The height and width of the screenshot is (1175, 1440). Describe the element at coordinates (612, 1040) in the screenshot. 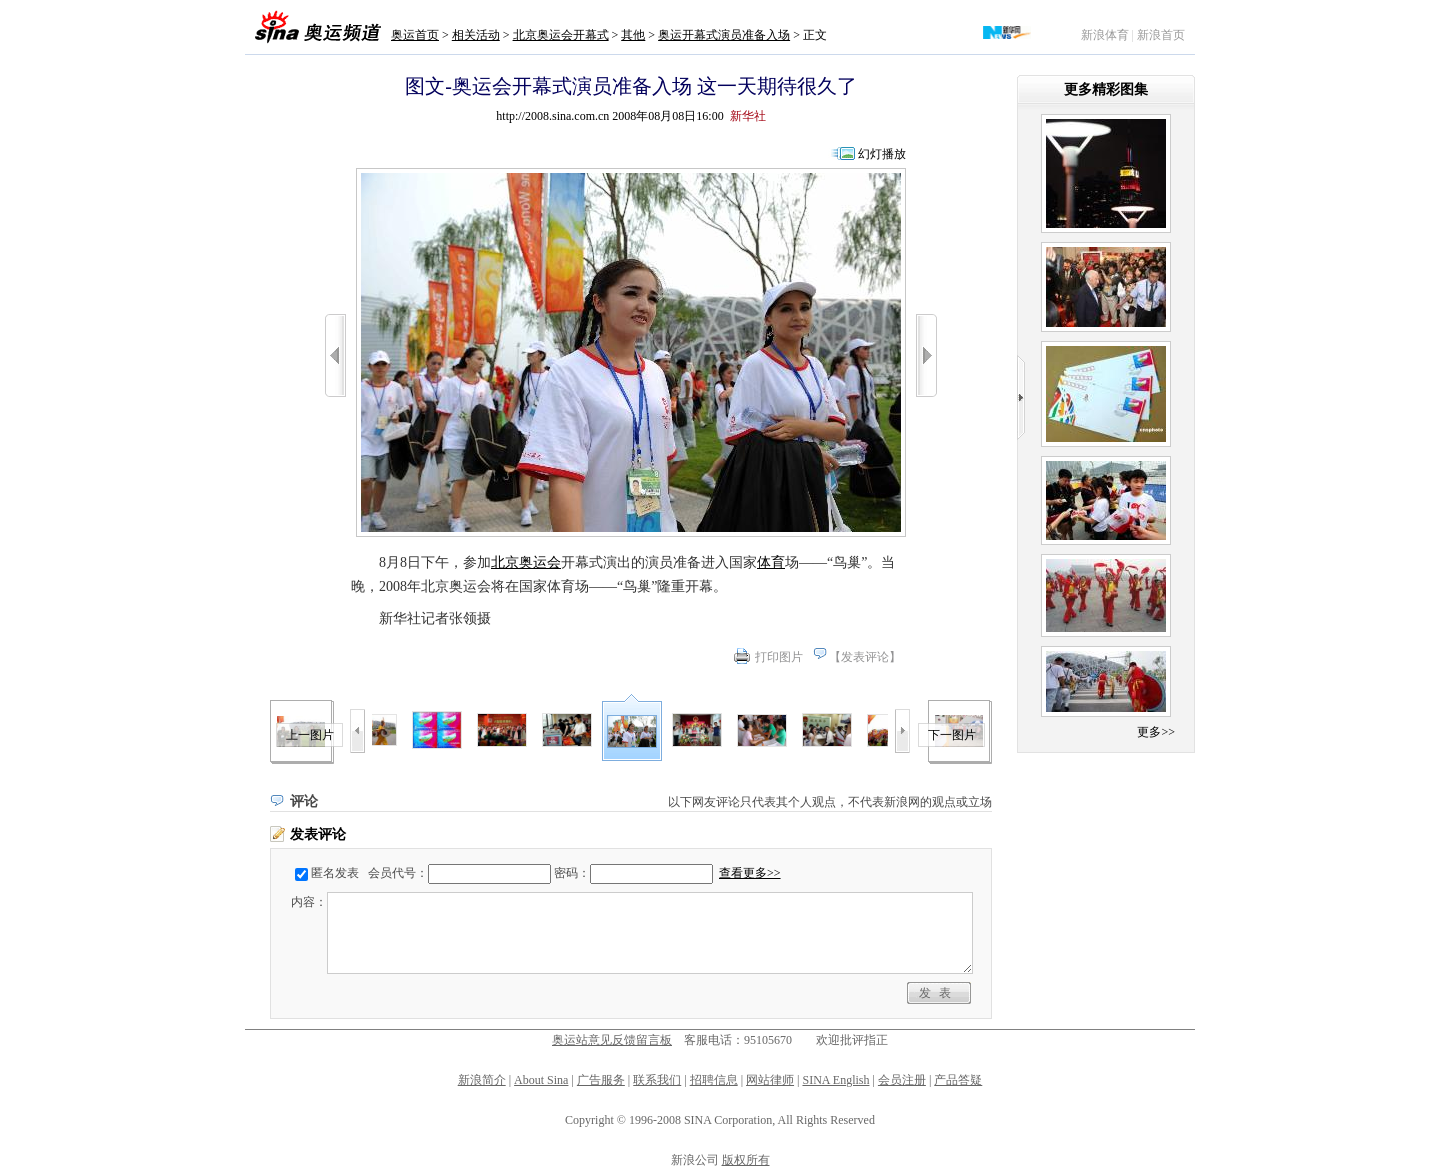

I see `奥运站意见反馈留言板` at that location.